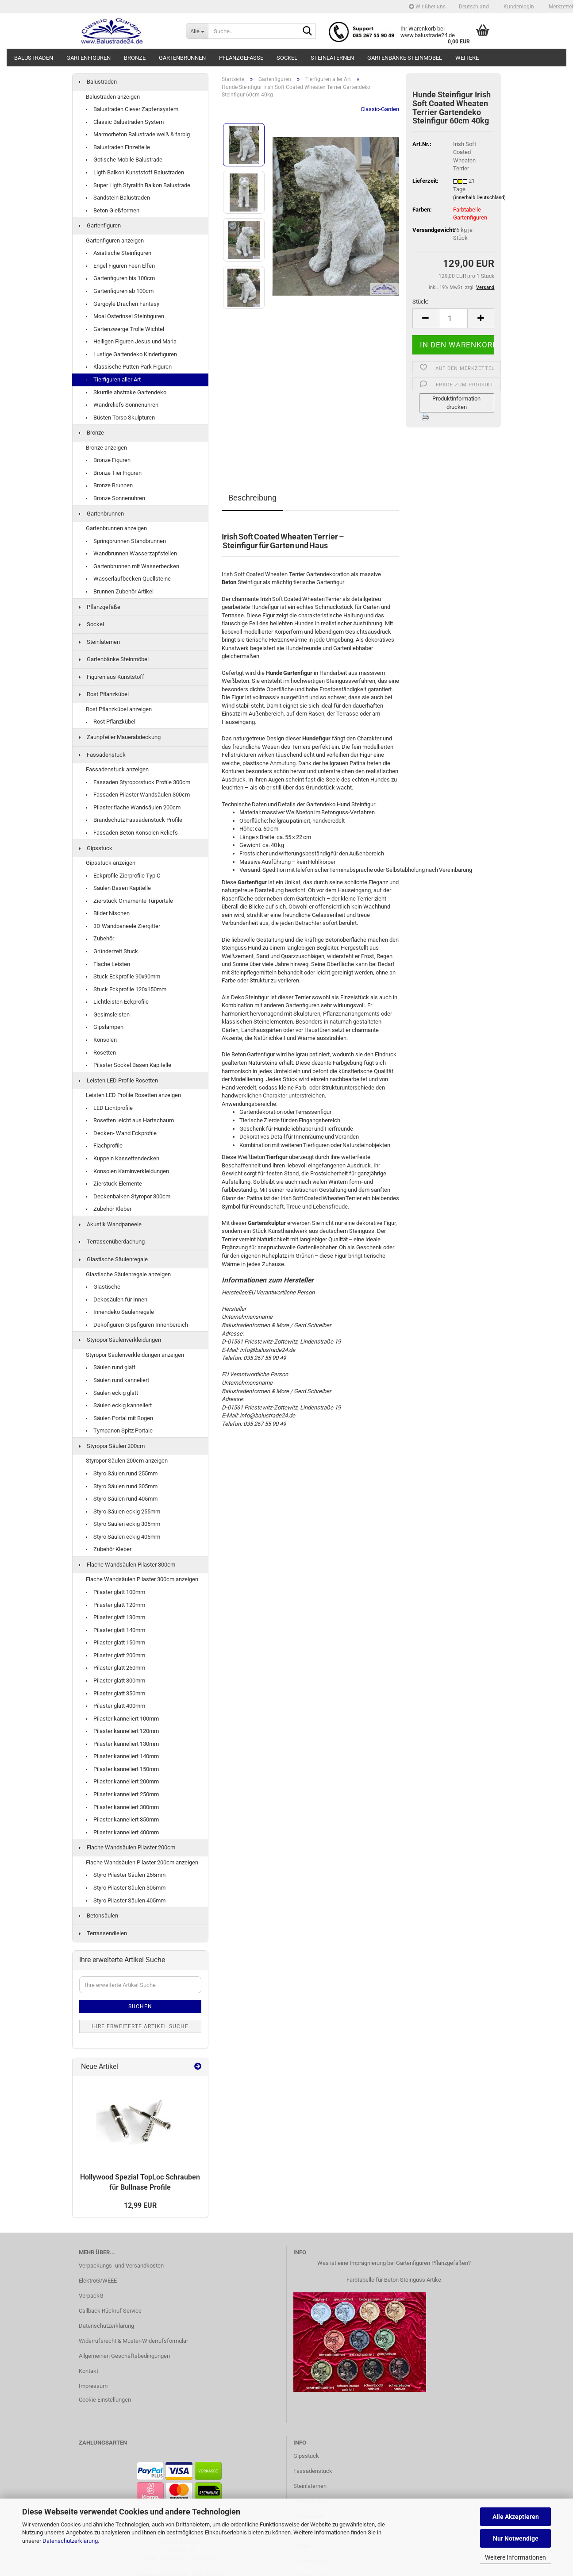 The width and height of the screenshot is (573, 2576). I want to click on Bronze Tier Figuren, so click(114, 473).